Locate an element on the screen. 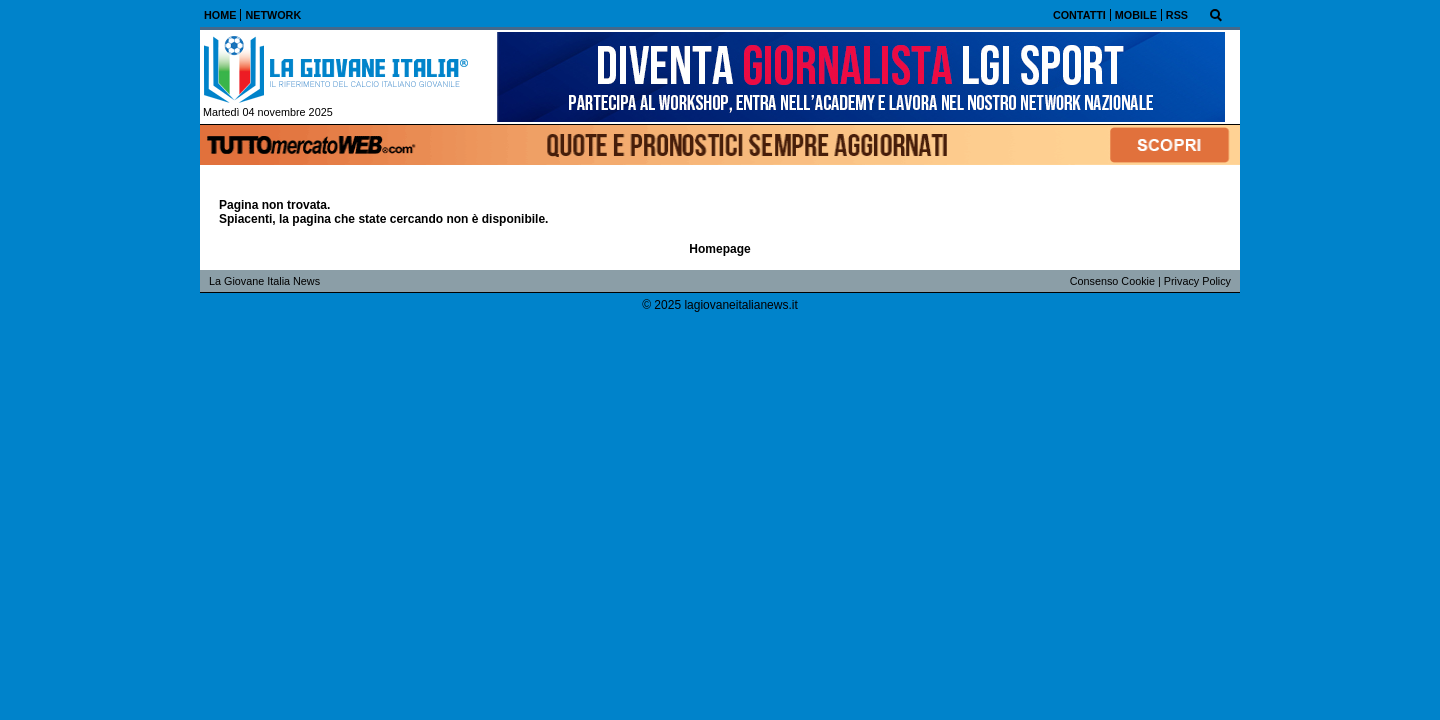 This screenshot has height=720, width=1440. Privacy Policy is located at coordinates (1197, 281).